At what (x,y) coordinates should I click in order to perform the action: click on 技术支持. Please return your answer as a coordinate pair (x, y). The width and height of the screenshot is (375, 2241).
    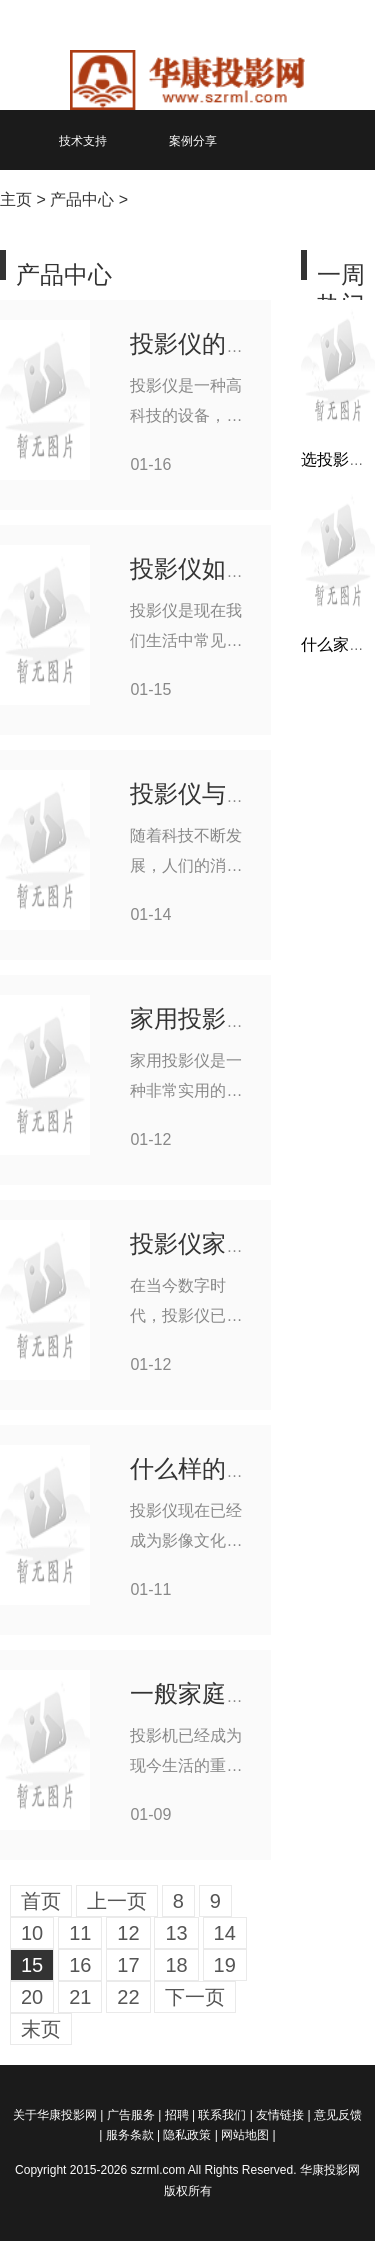
    Looking at the image, I should click on (83, 141).